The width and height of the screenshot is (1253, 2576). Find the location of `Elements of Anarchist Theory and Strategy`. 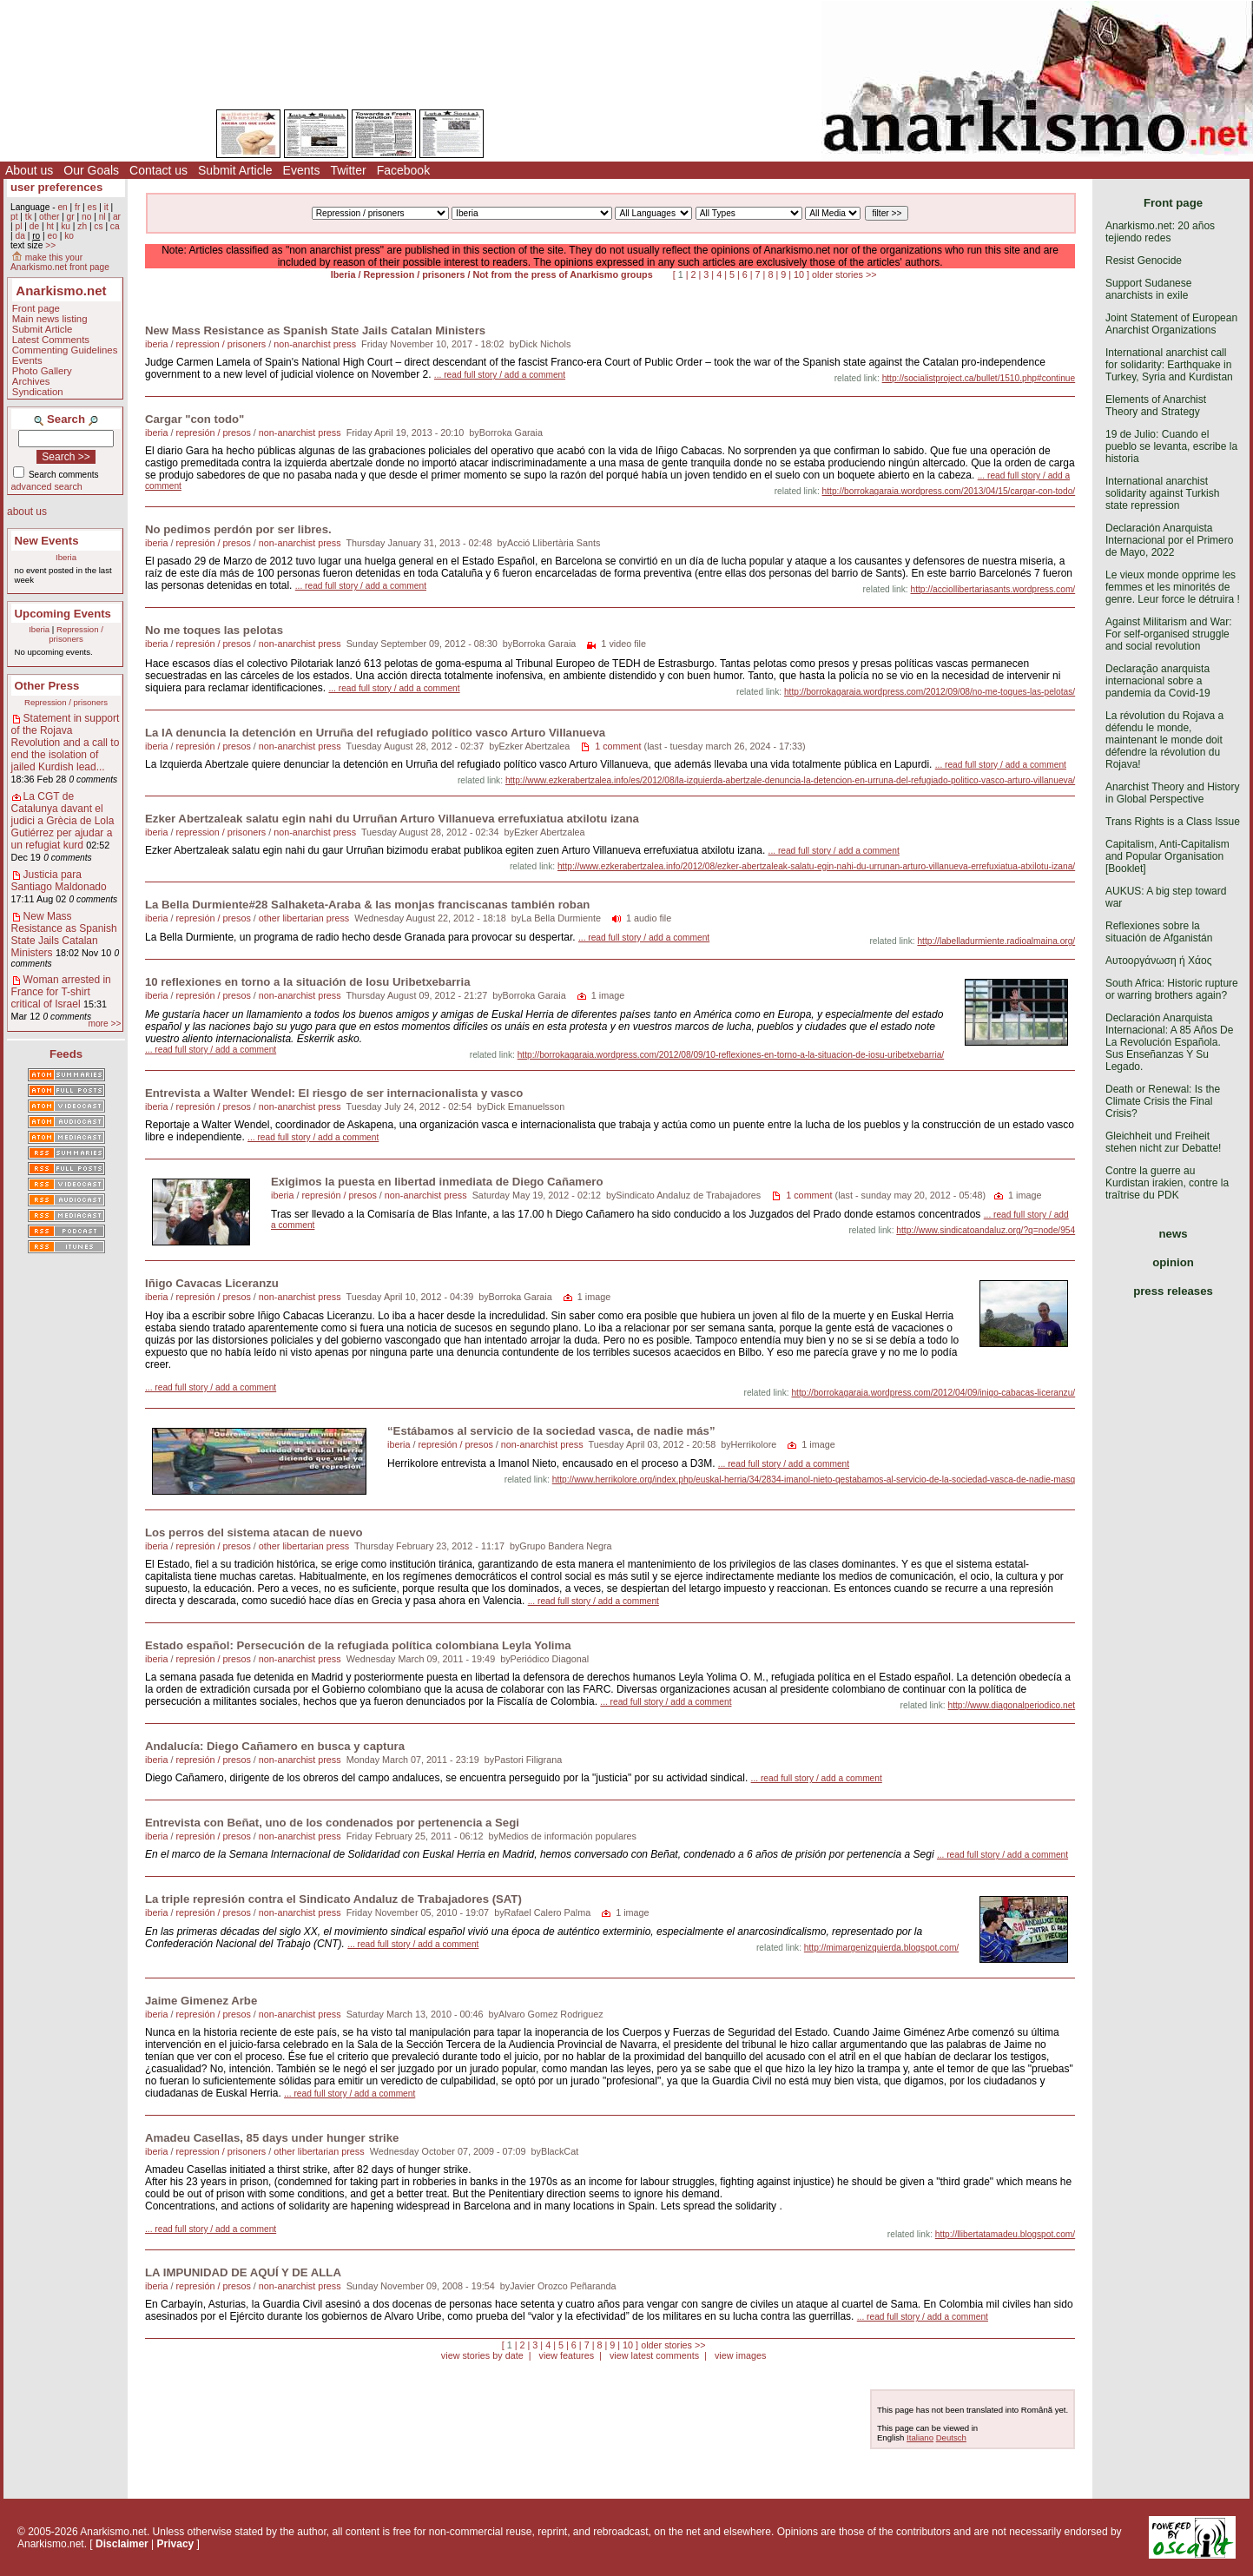

Elements of Anarchist Theory and Strategy is located at coordinates (1155, 405).